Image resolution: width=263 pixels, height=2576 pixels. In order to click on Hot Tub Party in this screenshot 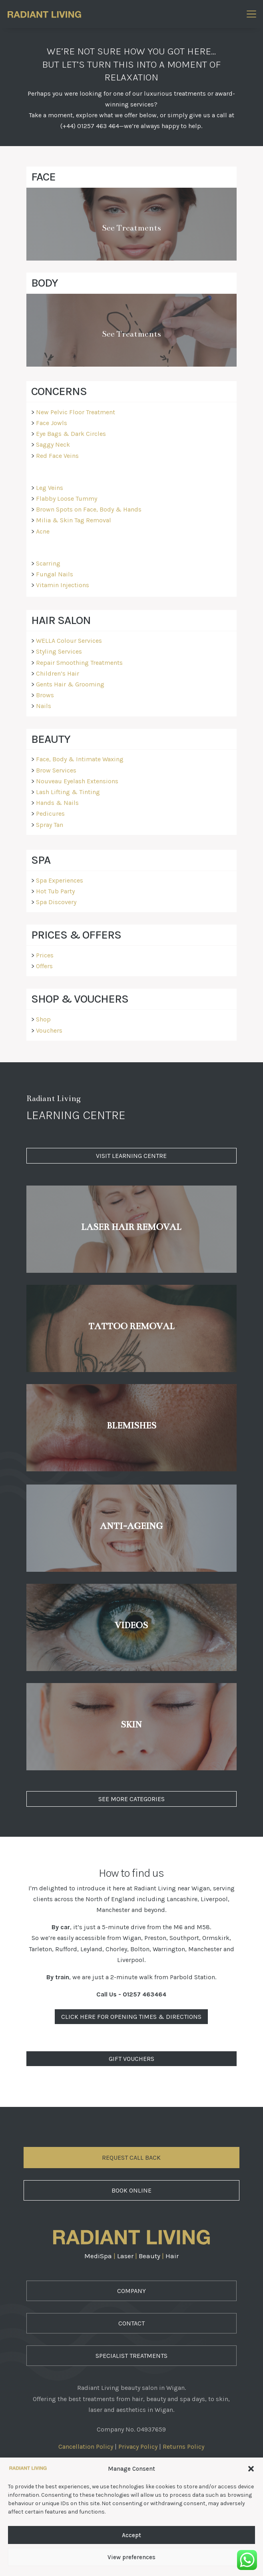, I will do `click(55, 891)`.